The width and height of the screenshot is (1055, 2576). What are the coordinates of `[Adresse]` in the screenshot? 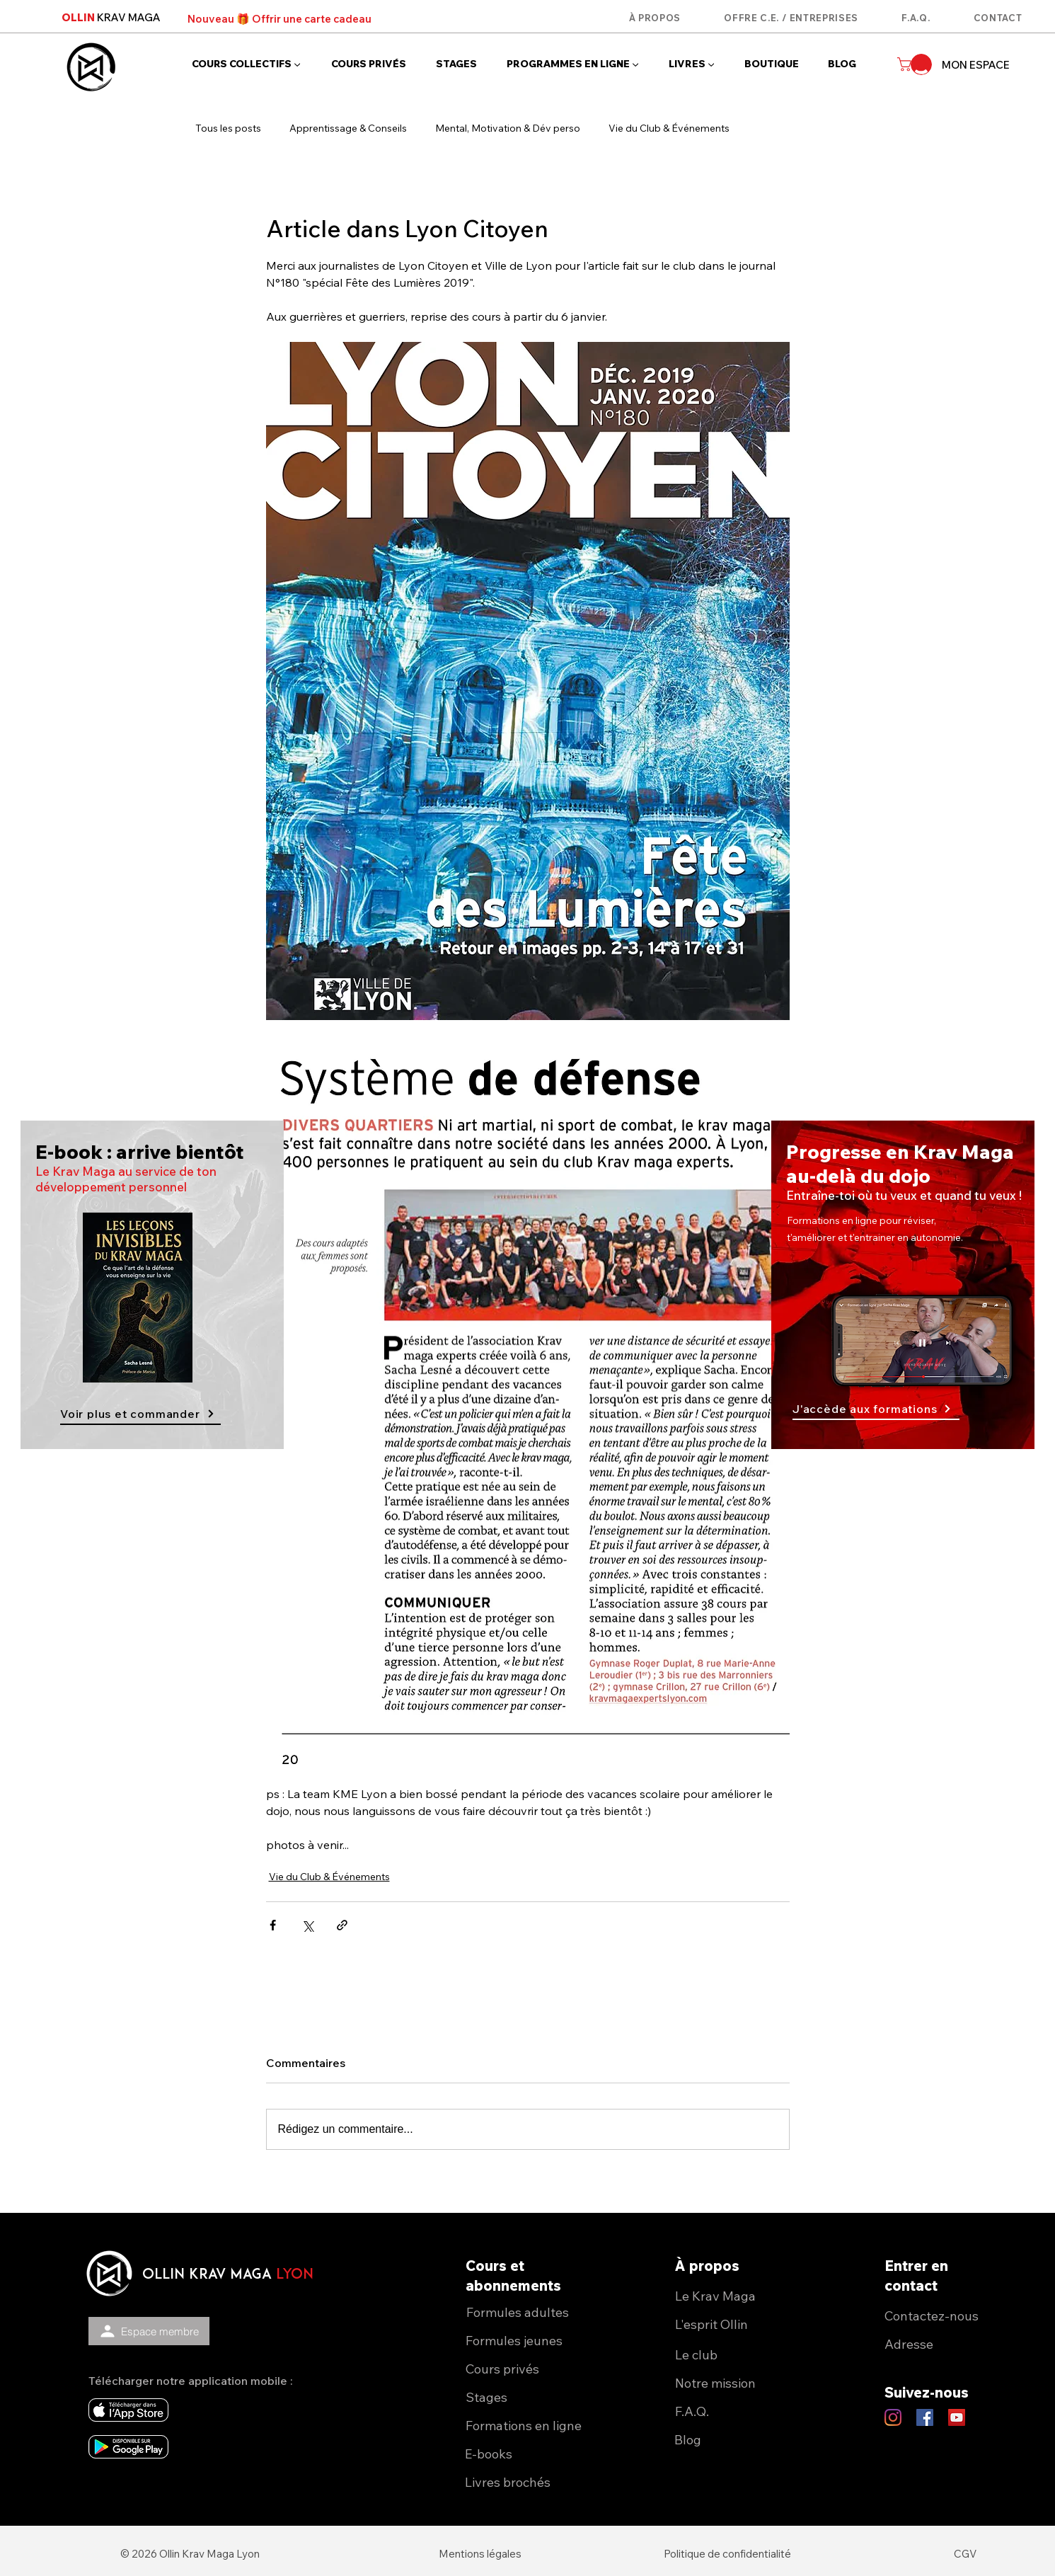 It's located at (951, 2344).